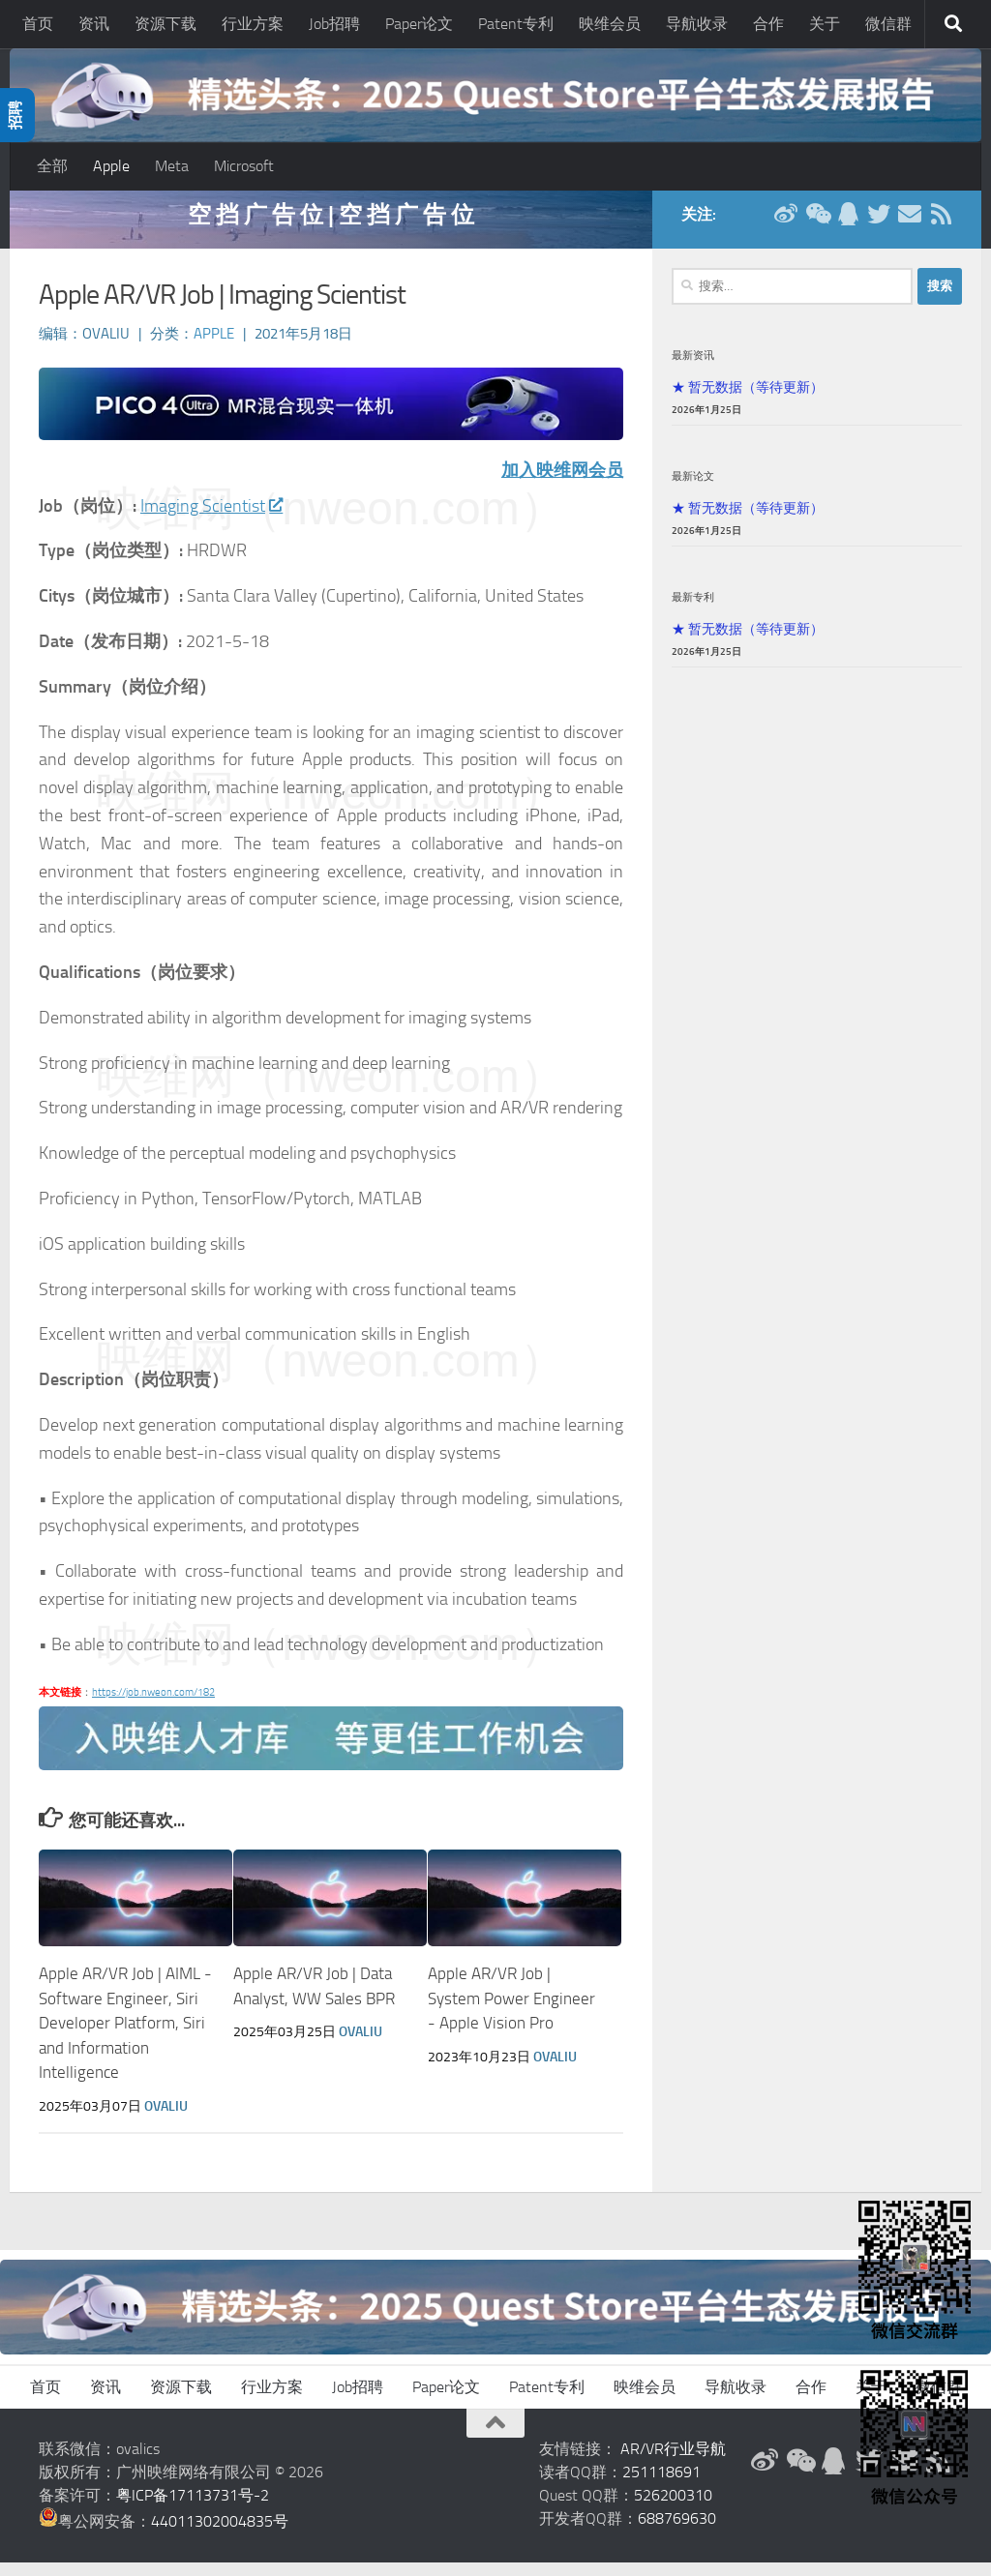  Describe the element at coordinates (610, 24) in the screenshot. I see `映维会员` at that location.